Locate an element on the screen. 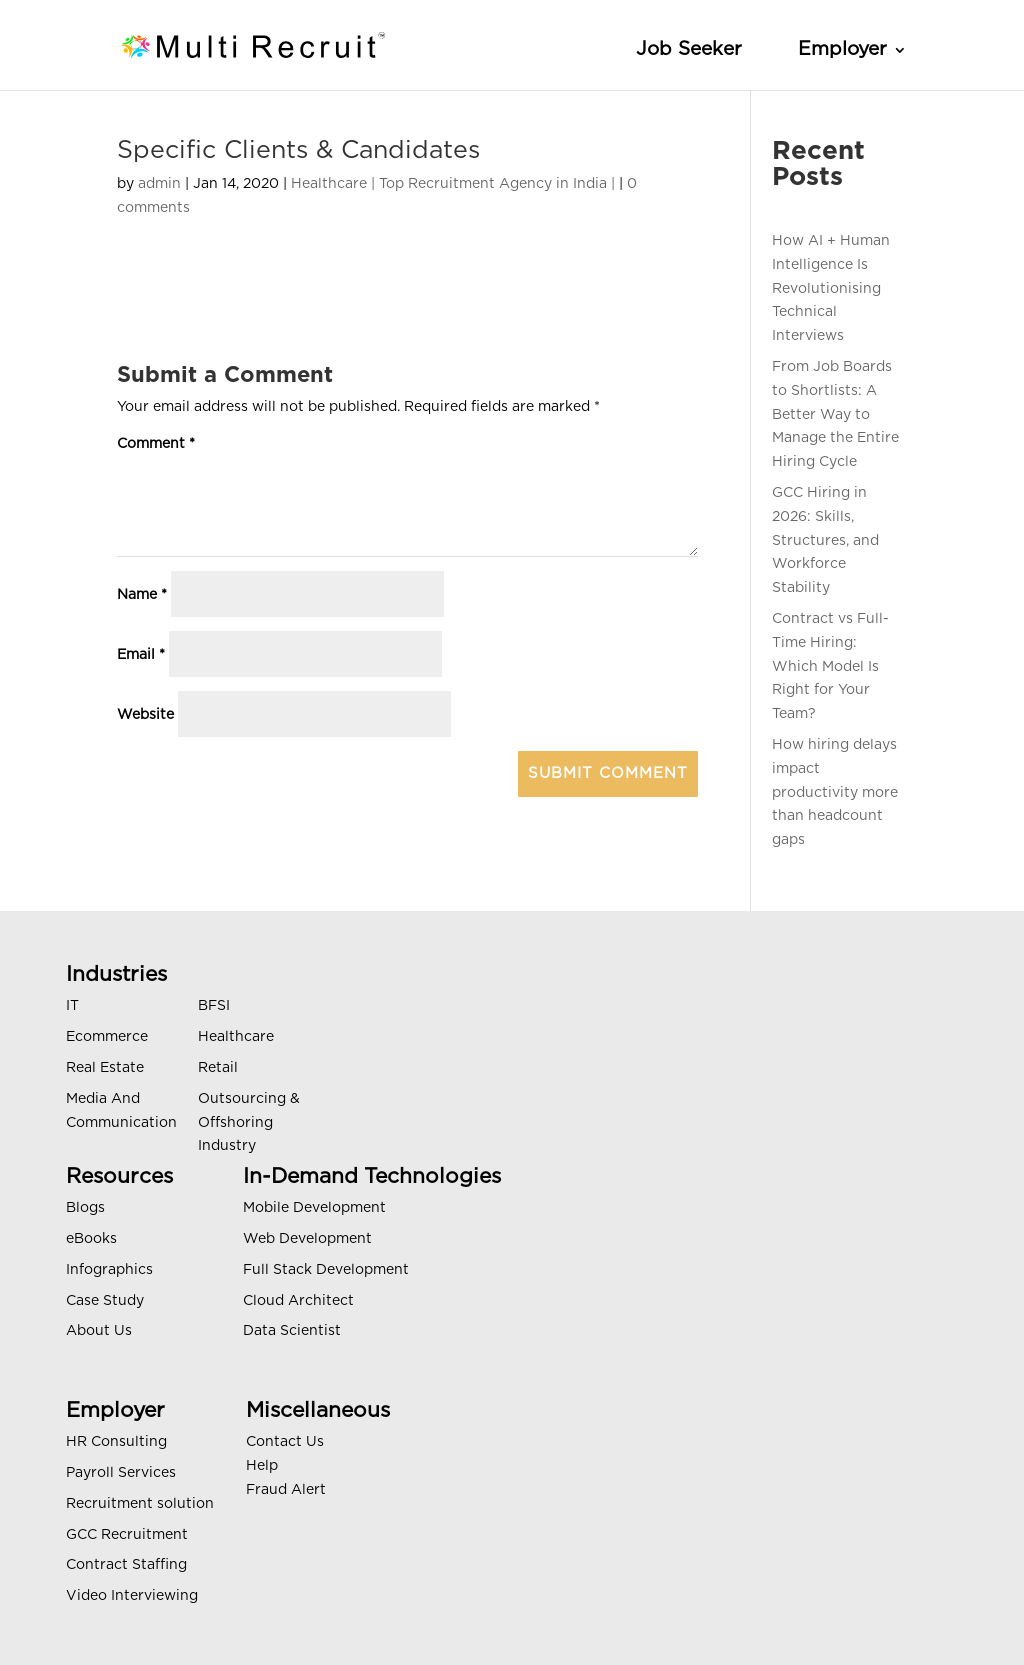 The height and width of the screenshot is (1665, 1024). Fraud Alert is located at coordinates (286, 1490).